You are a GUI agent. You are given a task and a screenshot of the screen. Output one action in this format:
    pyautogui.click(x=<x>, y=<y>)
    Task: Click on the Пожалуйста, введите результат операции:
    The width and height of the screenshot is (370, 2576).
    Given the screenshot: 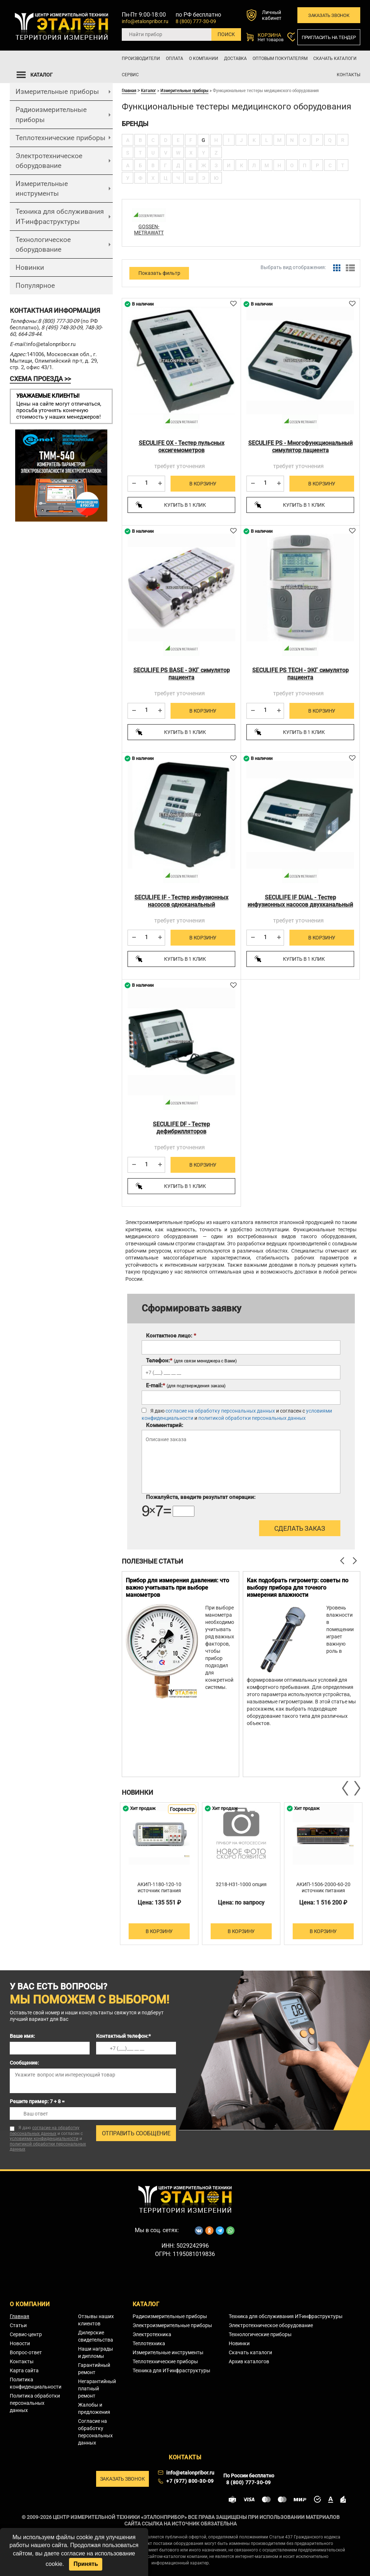 What is the action you would take?
    pyautogui.click(x=200, y=1497)
    